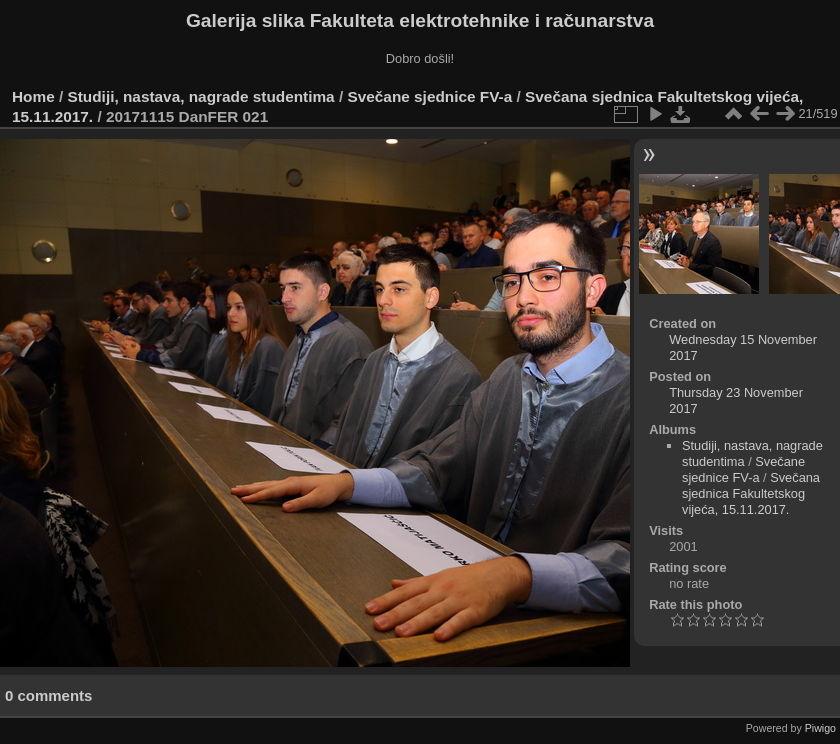  I want to click on Home, so click(33, 96).